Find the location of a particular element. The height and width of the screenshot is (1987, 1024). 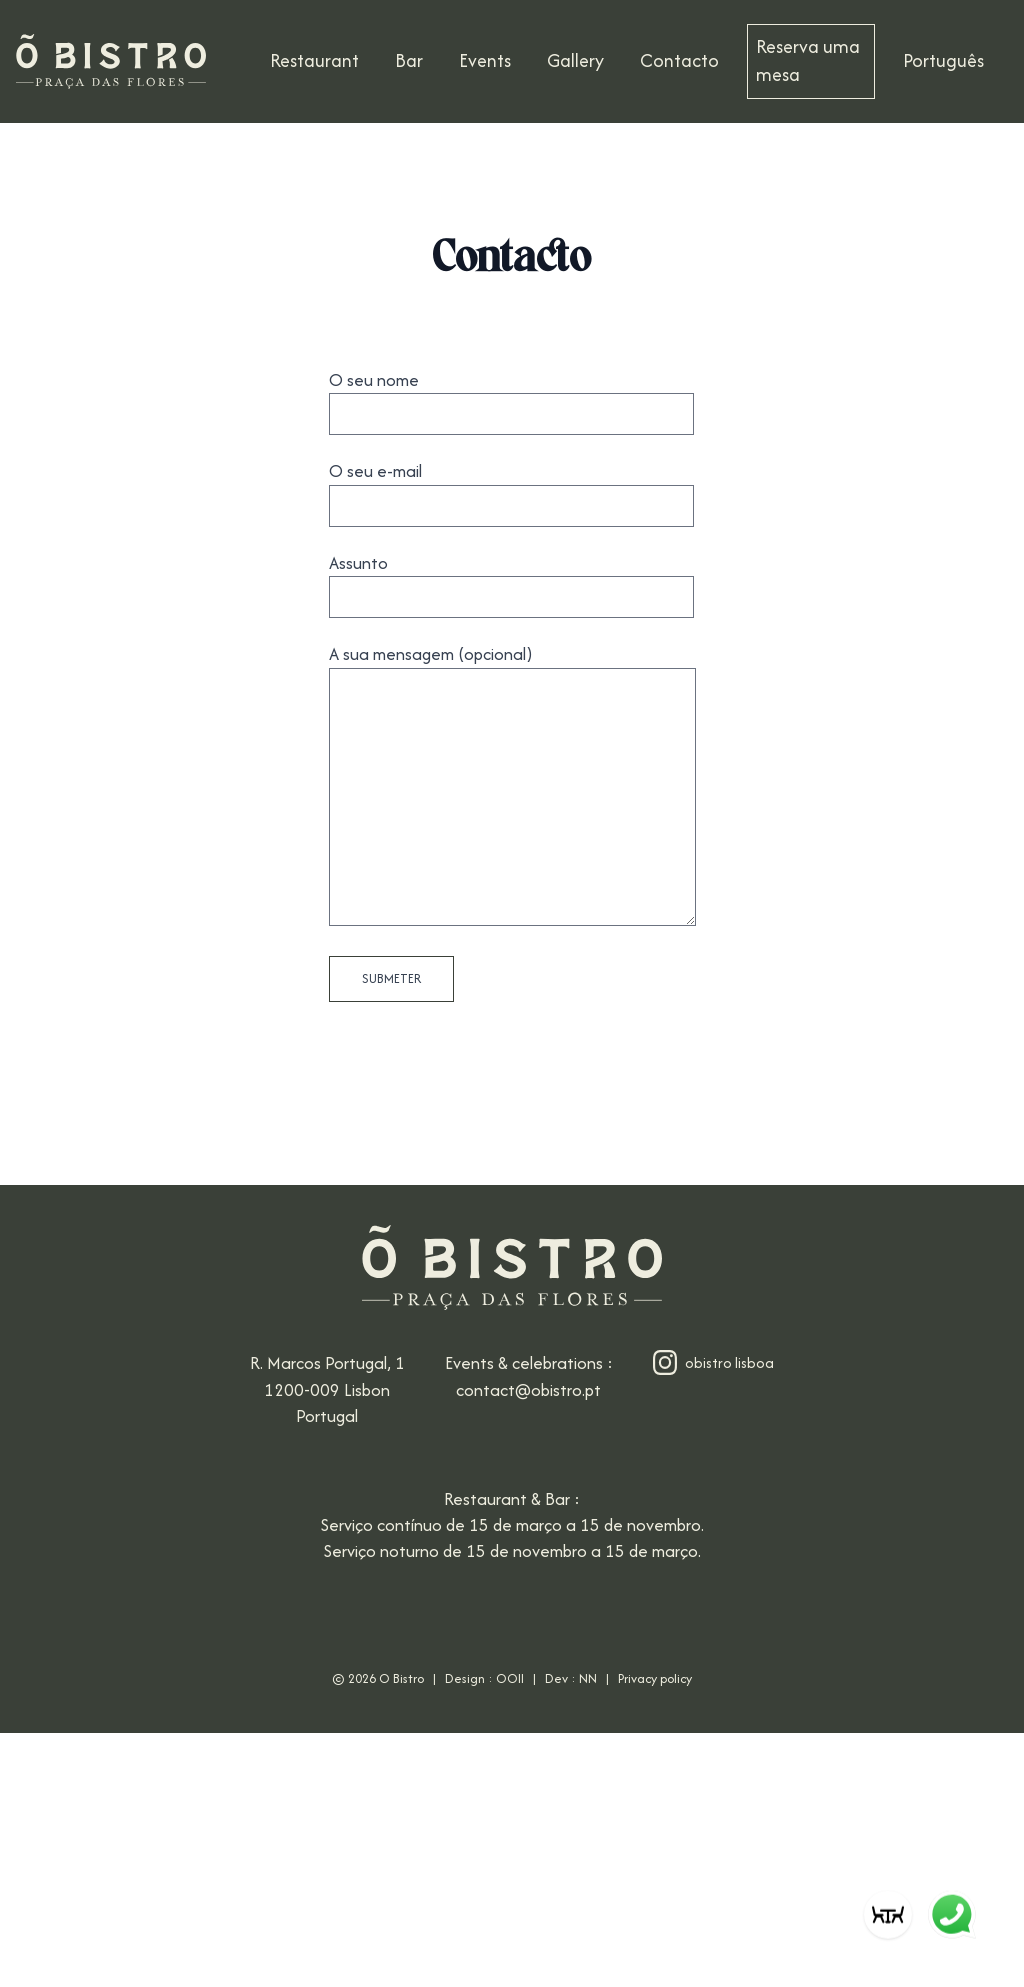

Gallery is located at coordinates (575, 60).